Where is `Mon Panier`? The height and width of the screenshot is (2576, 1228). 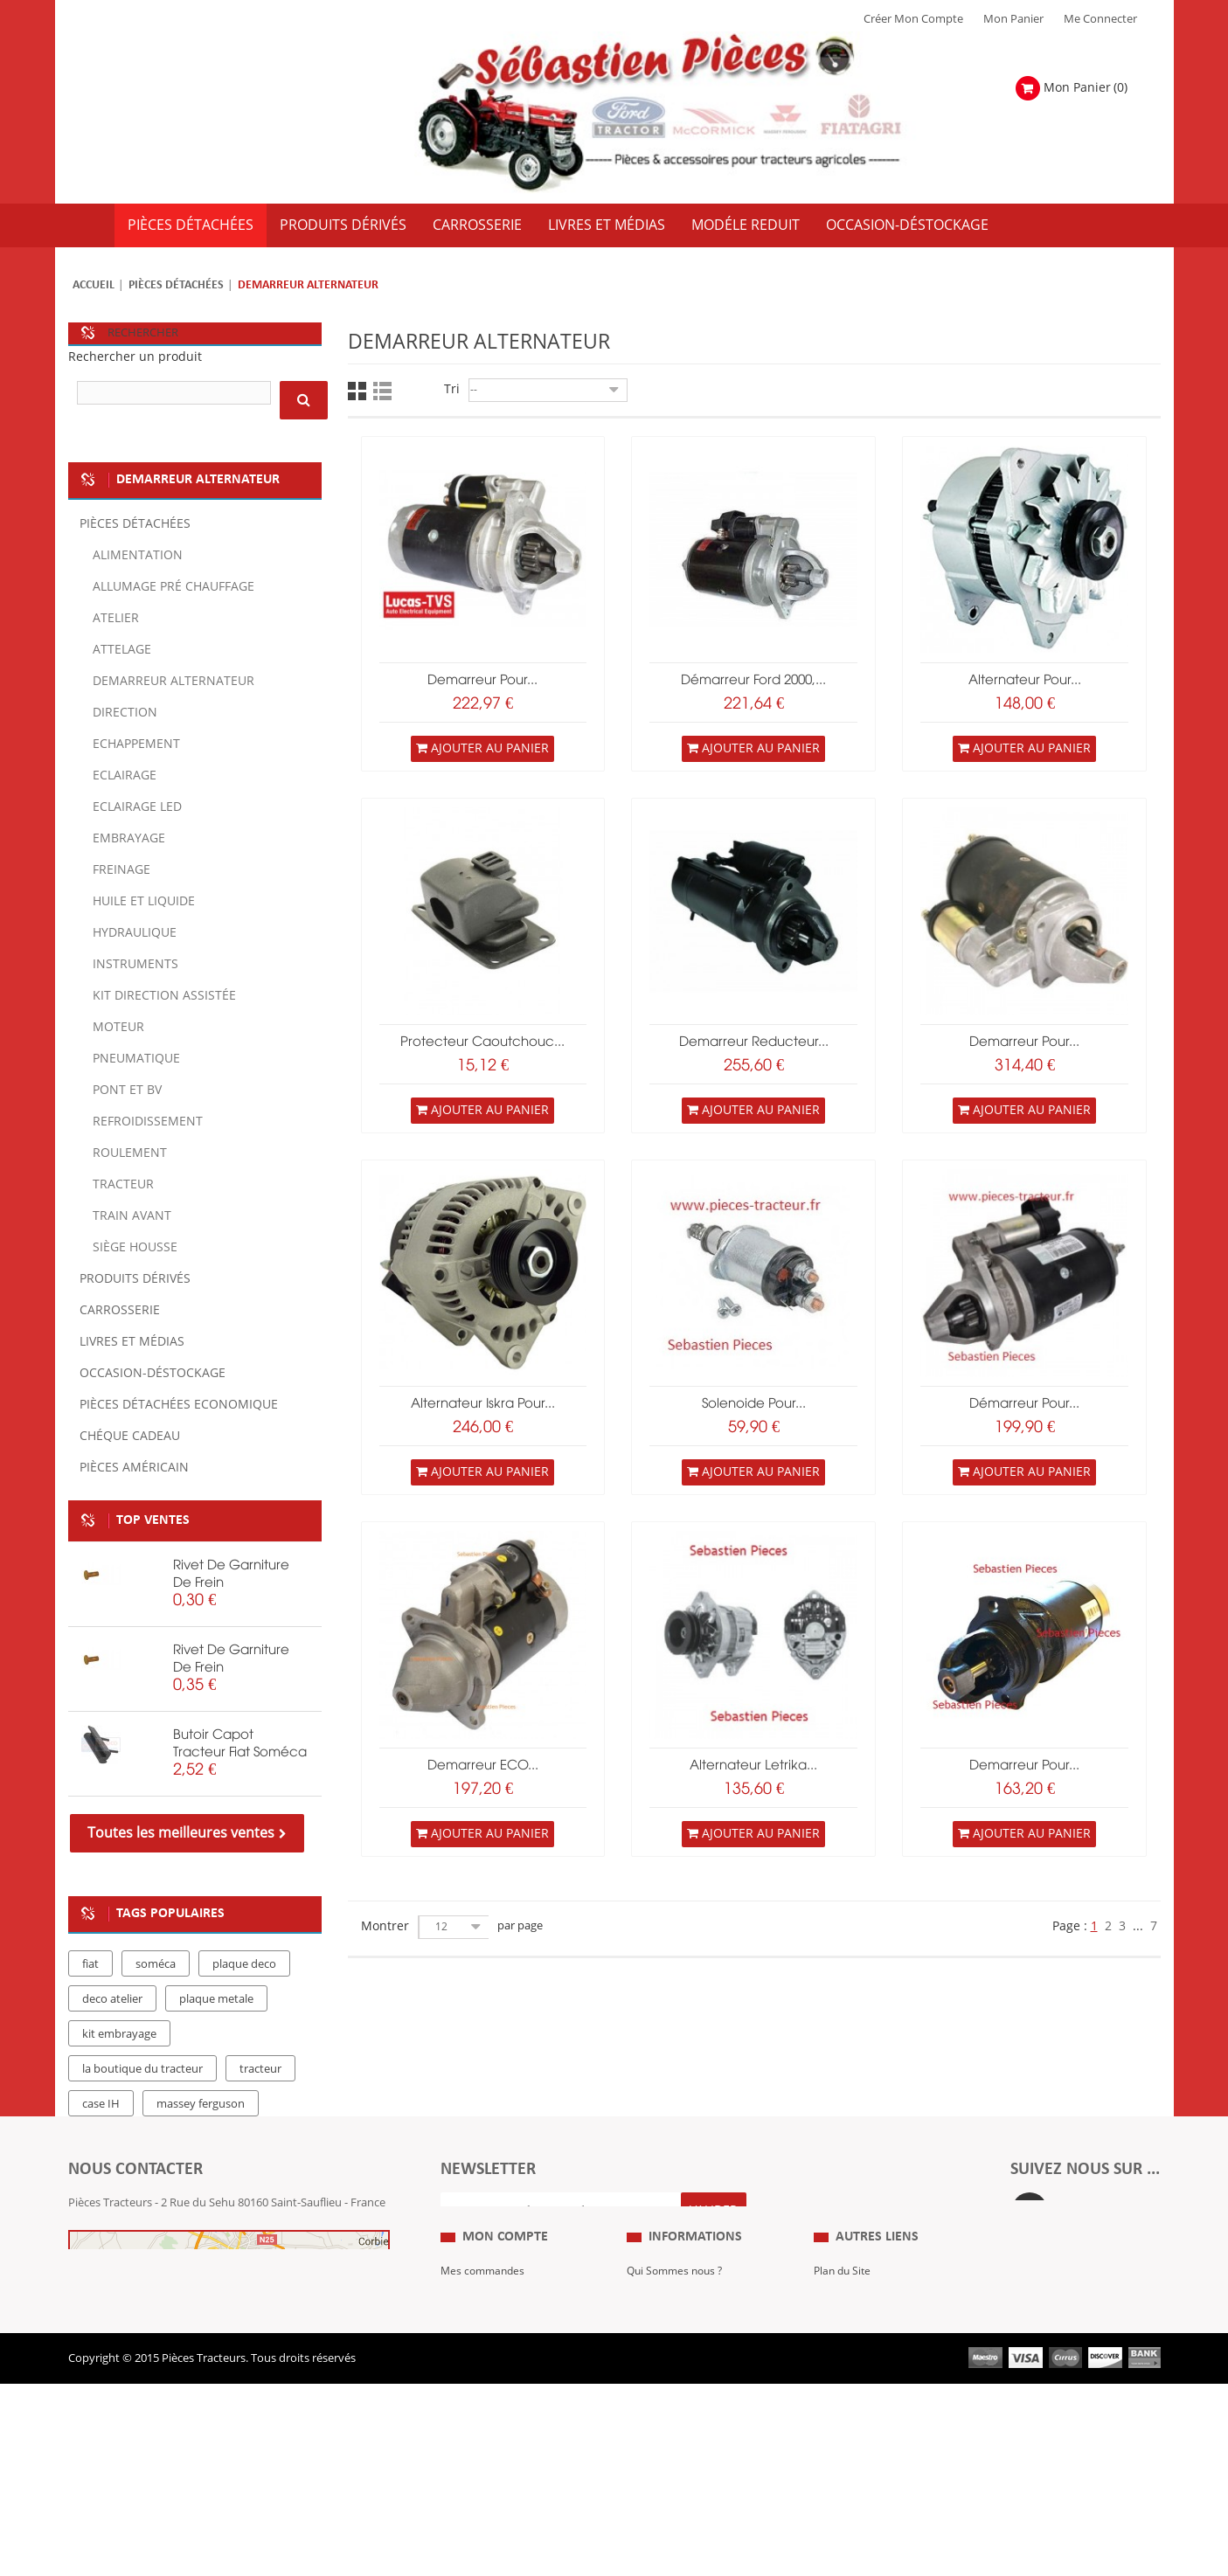 Mon Panier is located at coordinates (1013, 19).